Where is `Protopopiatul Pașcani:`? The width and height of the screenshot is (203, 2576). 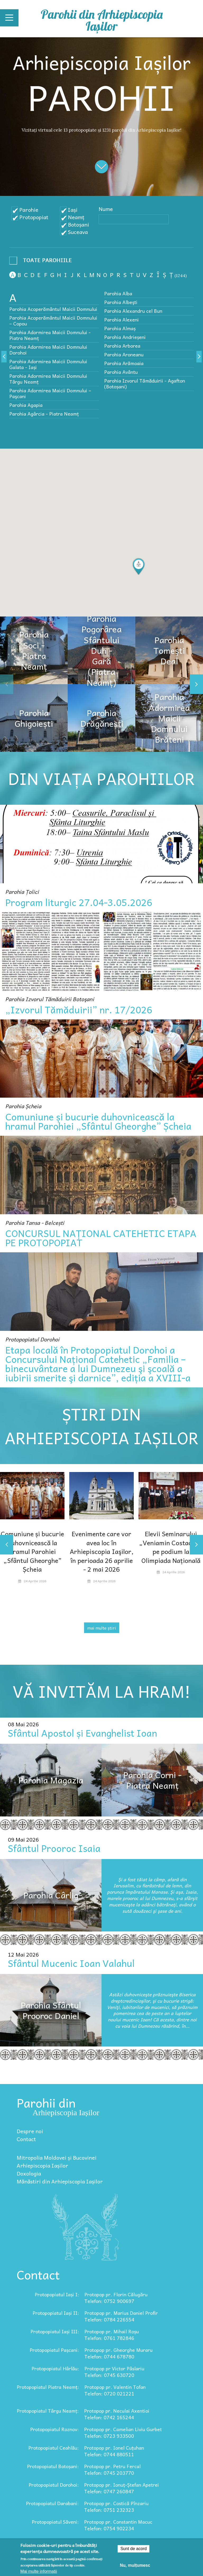 Protopopiatul Pașcani: is located at coordinates (54, 2350).